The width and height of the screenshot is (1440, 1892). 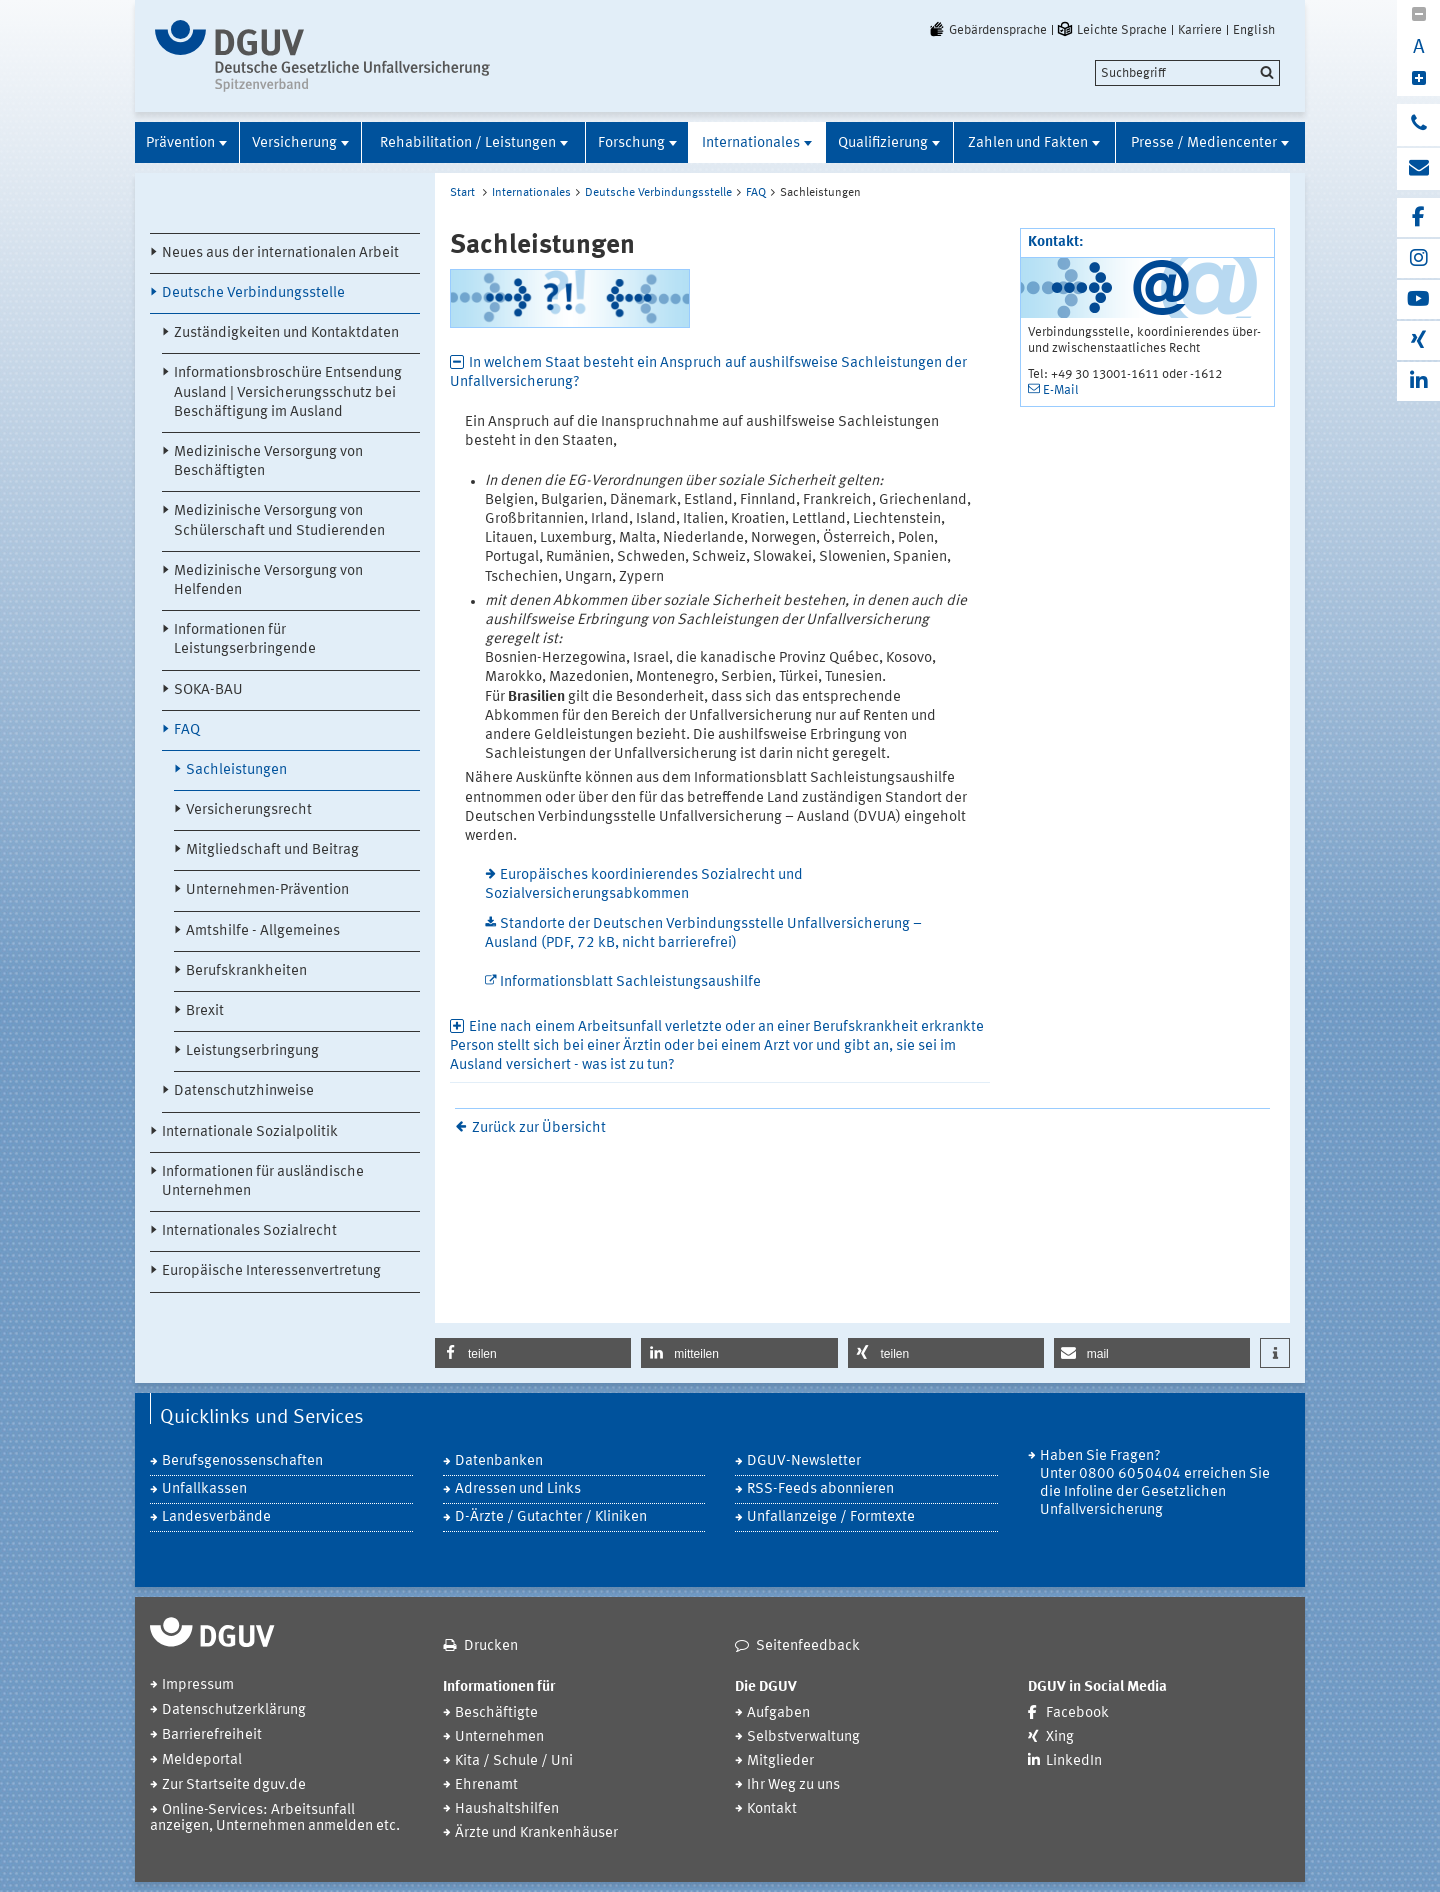 I want to click on Mitglieder, so click(x=780, y=1761).